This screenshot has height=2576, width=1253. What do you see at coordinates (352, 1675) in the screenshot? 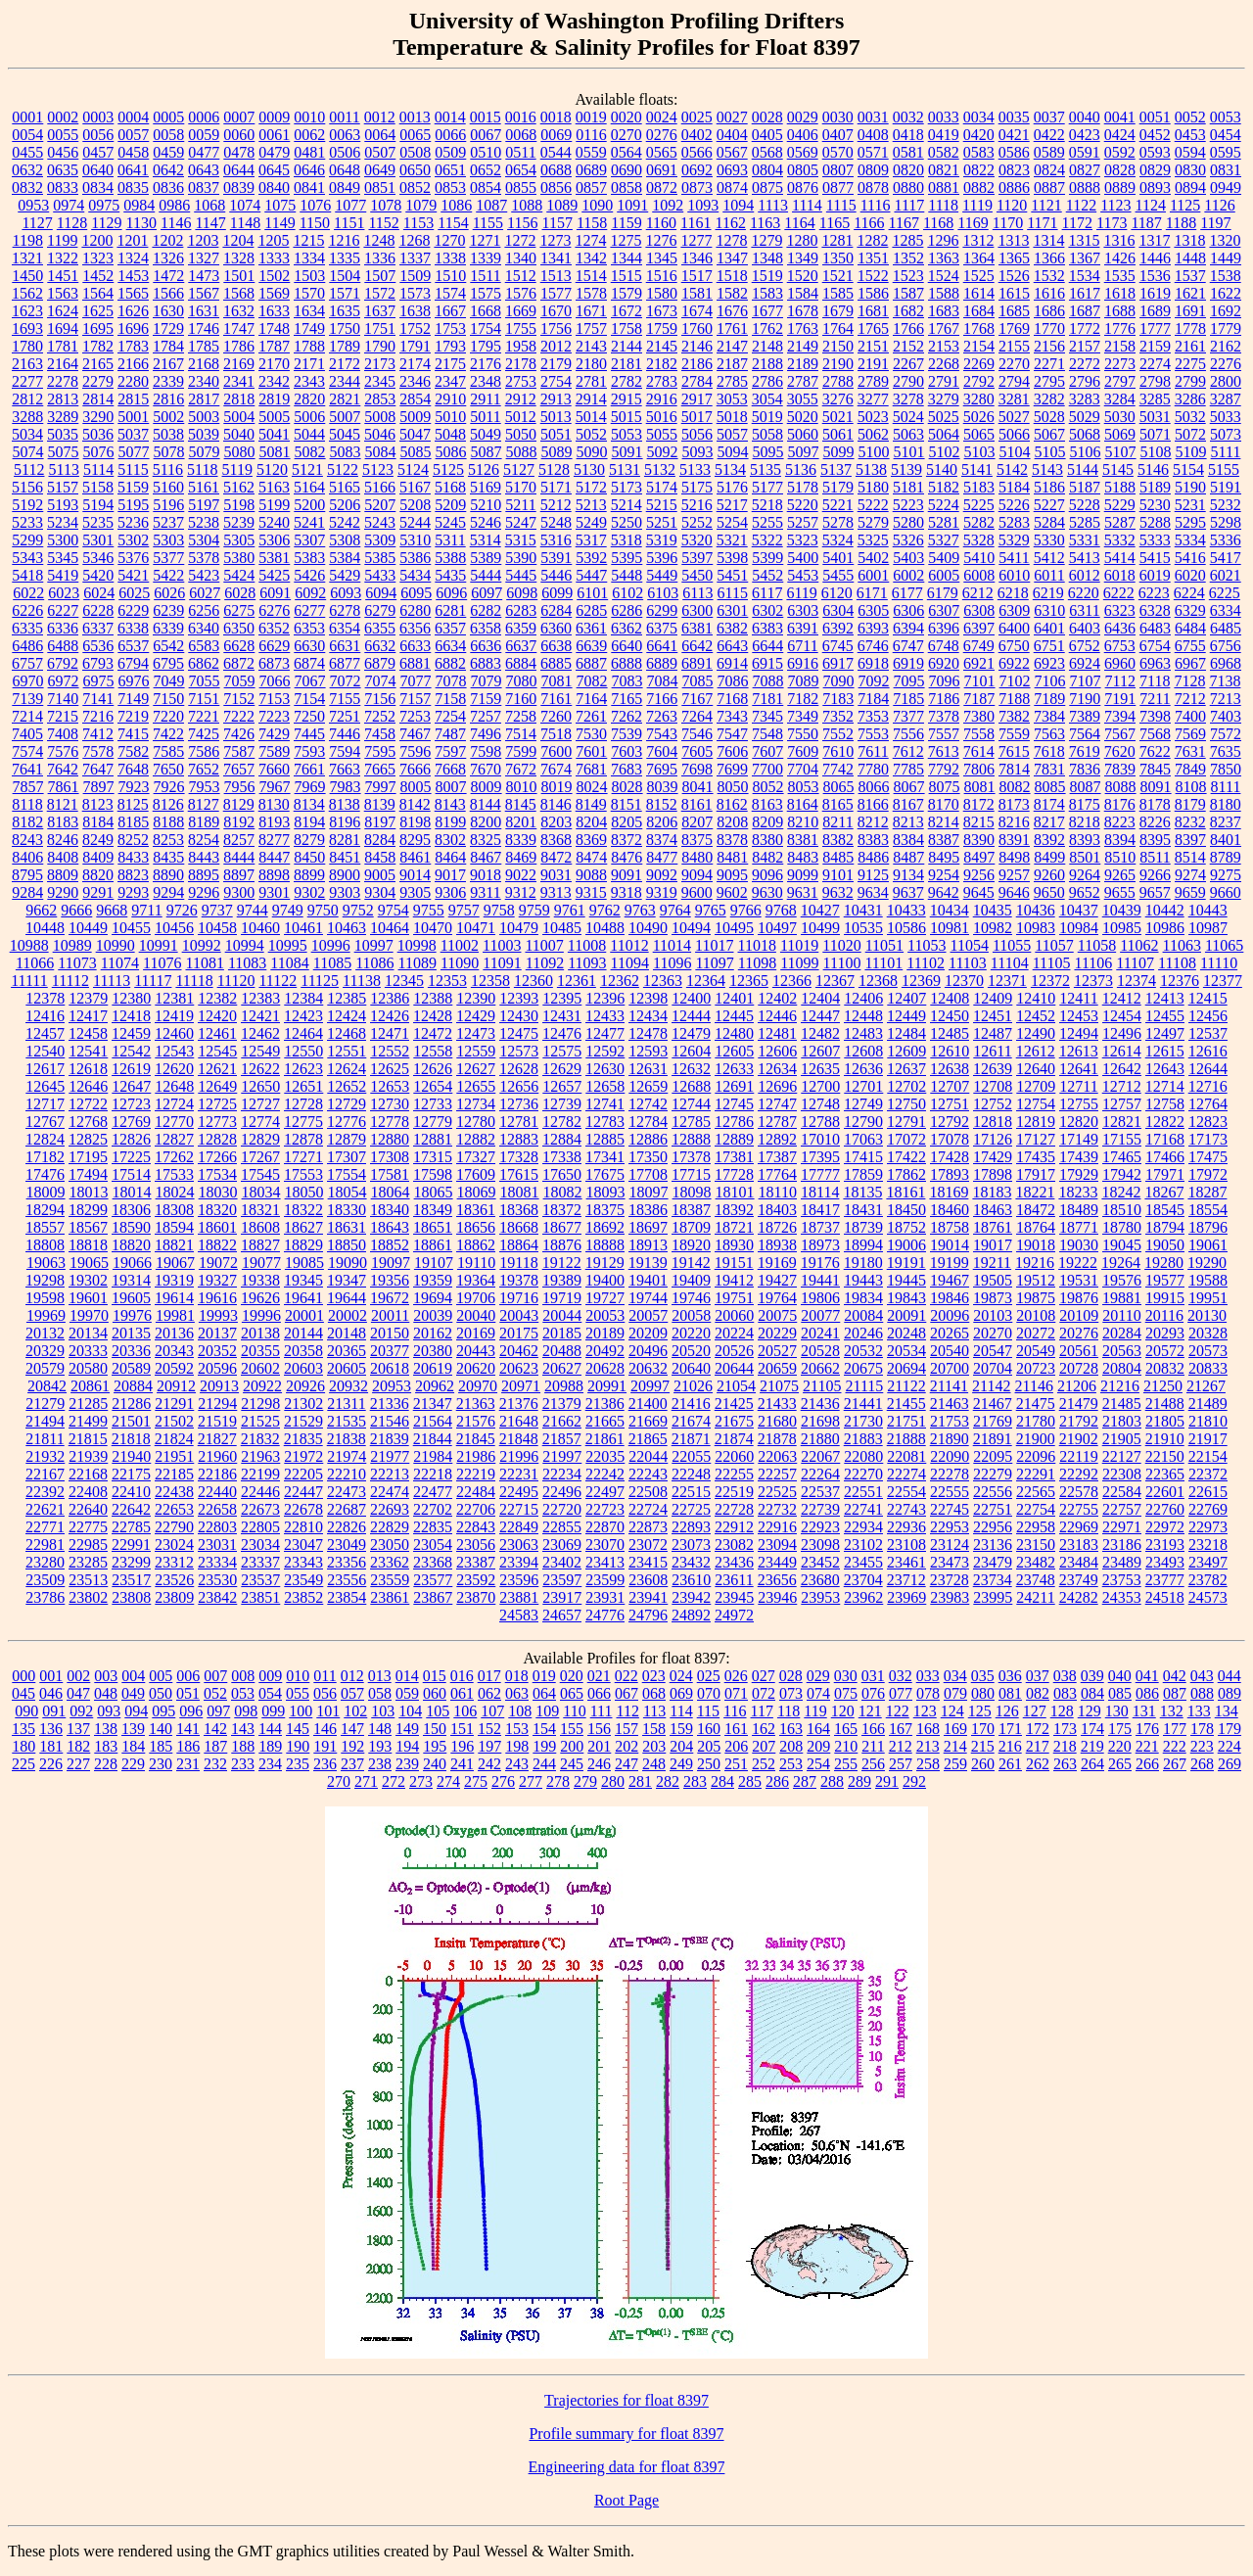
I see `012` at bounding box center [352, 1675].